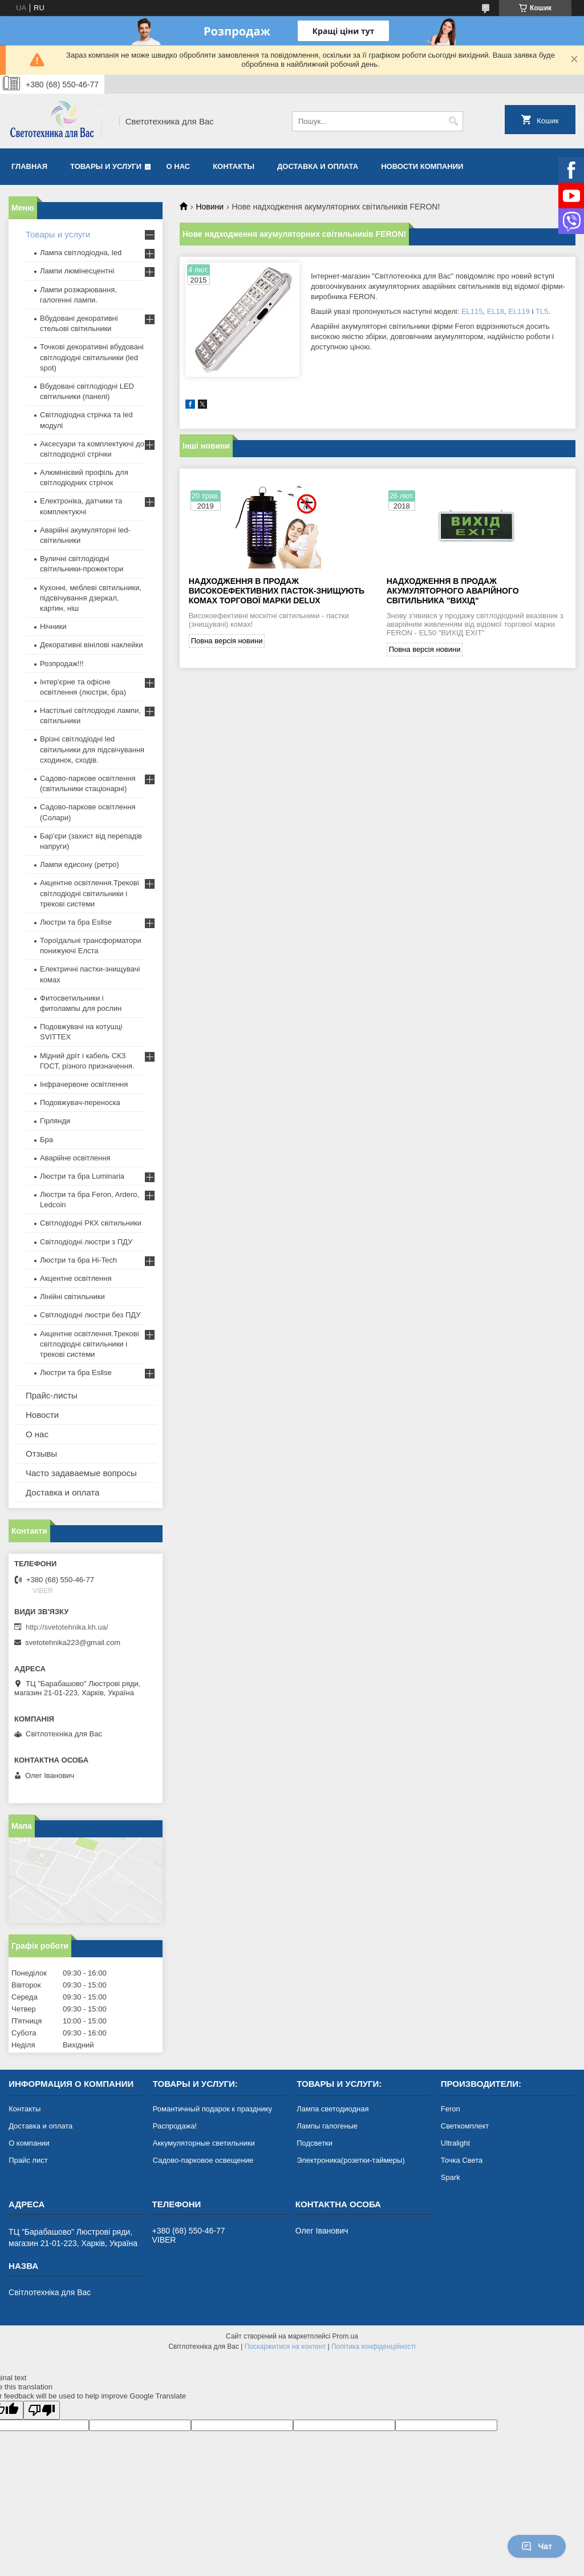 The image size is (584, 2576). I want to click on Электроника(розетки-таймеры), so click(350, 2160).